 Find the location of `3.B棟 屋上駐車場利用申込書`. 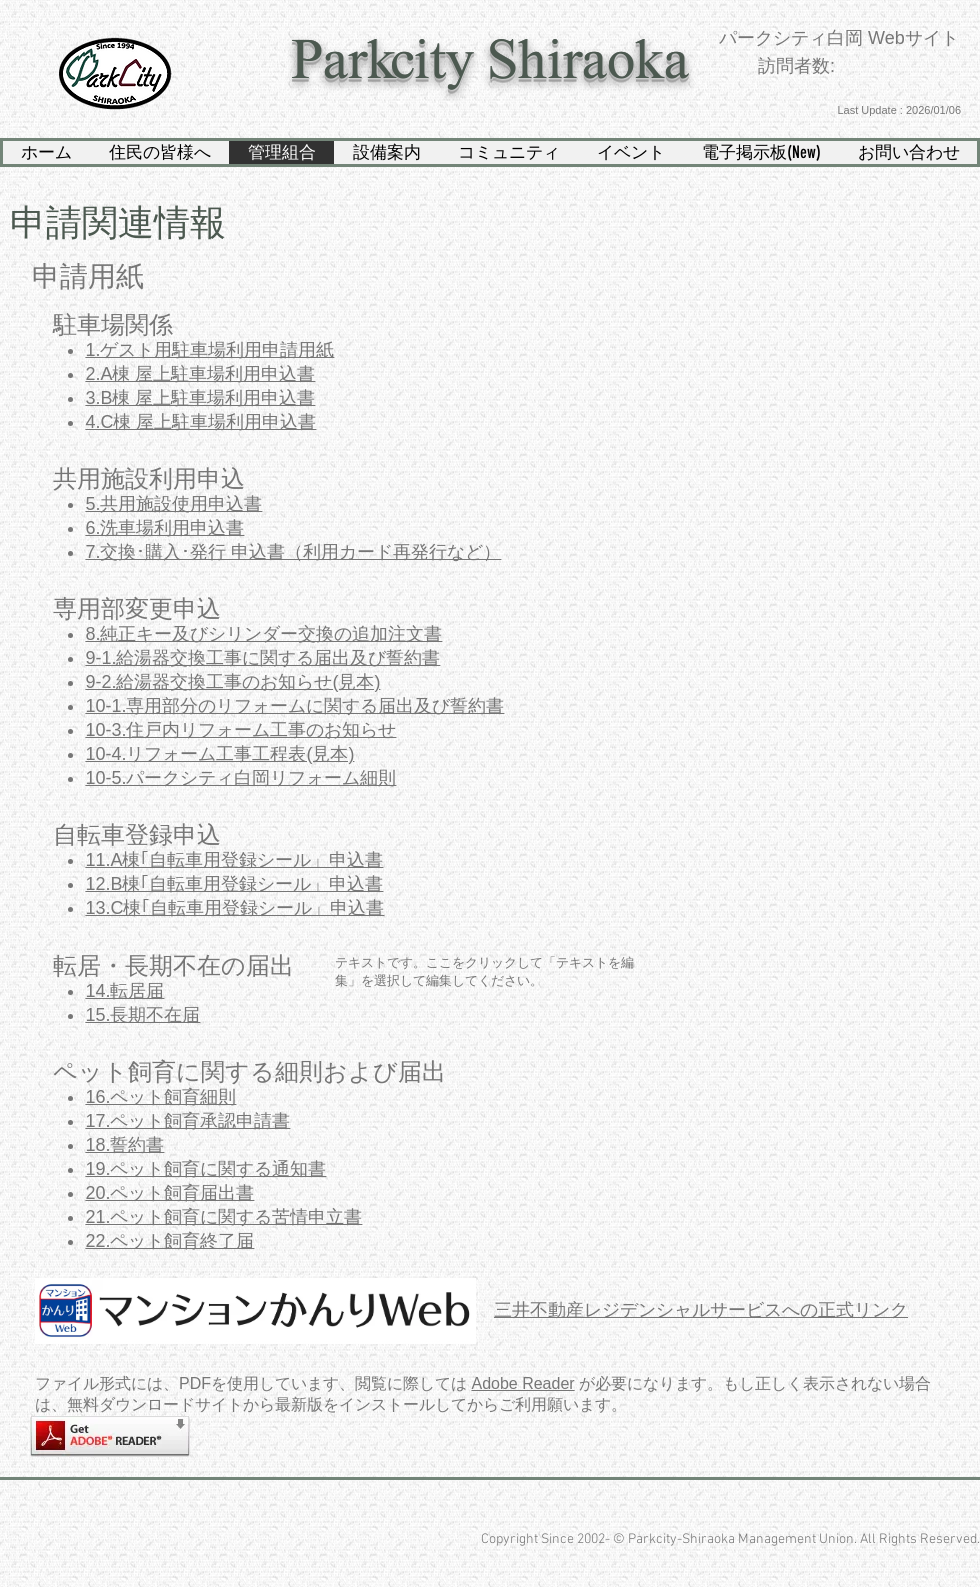

3.B棟 屋上駐車場利用申込書 is located at coordinates (200, 398).